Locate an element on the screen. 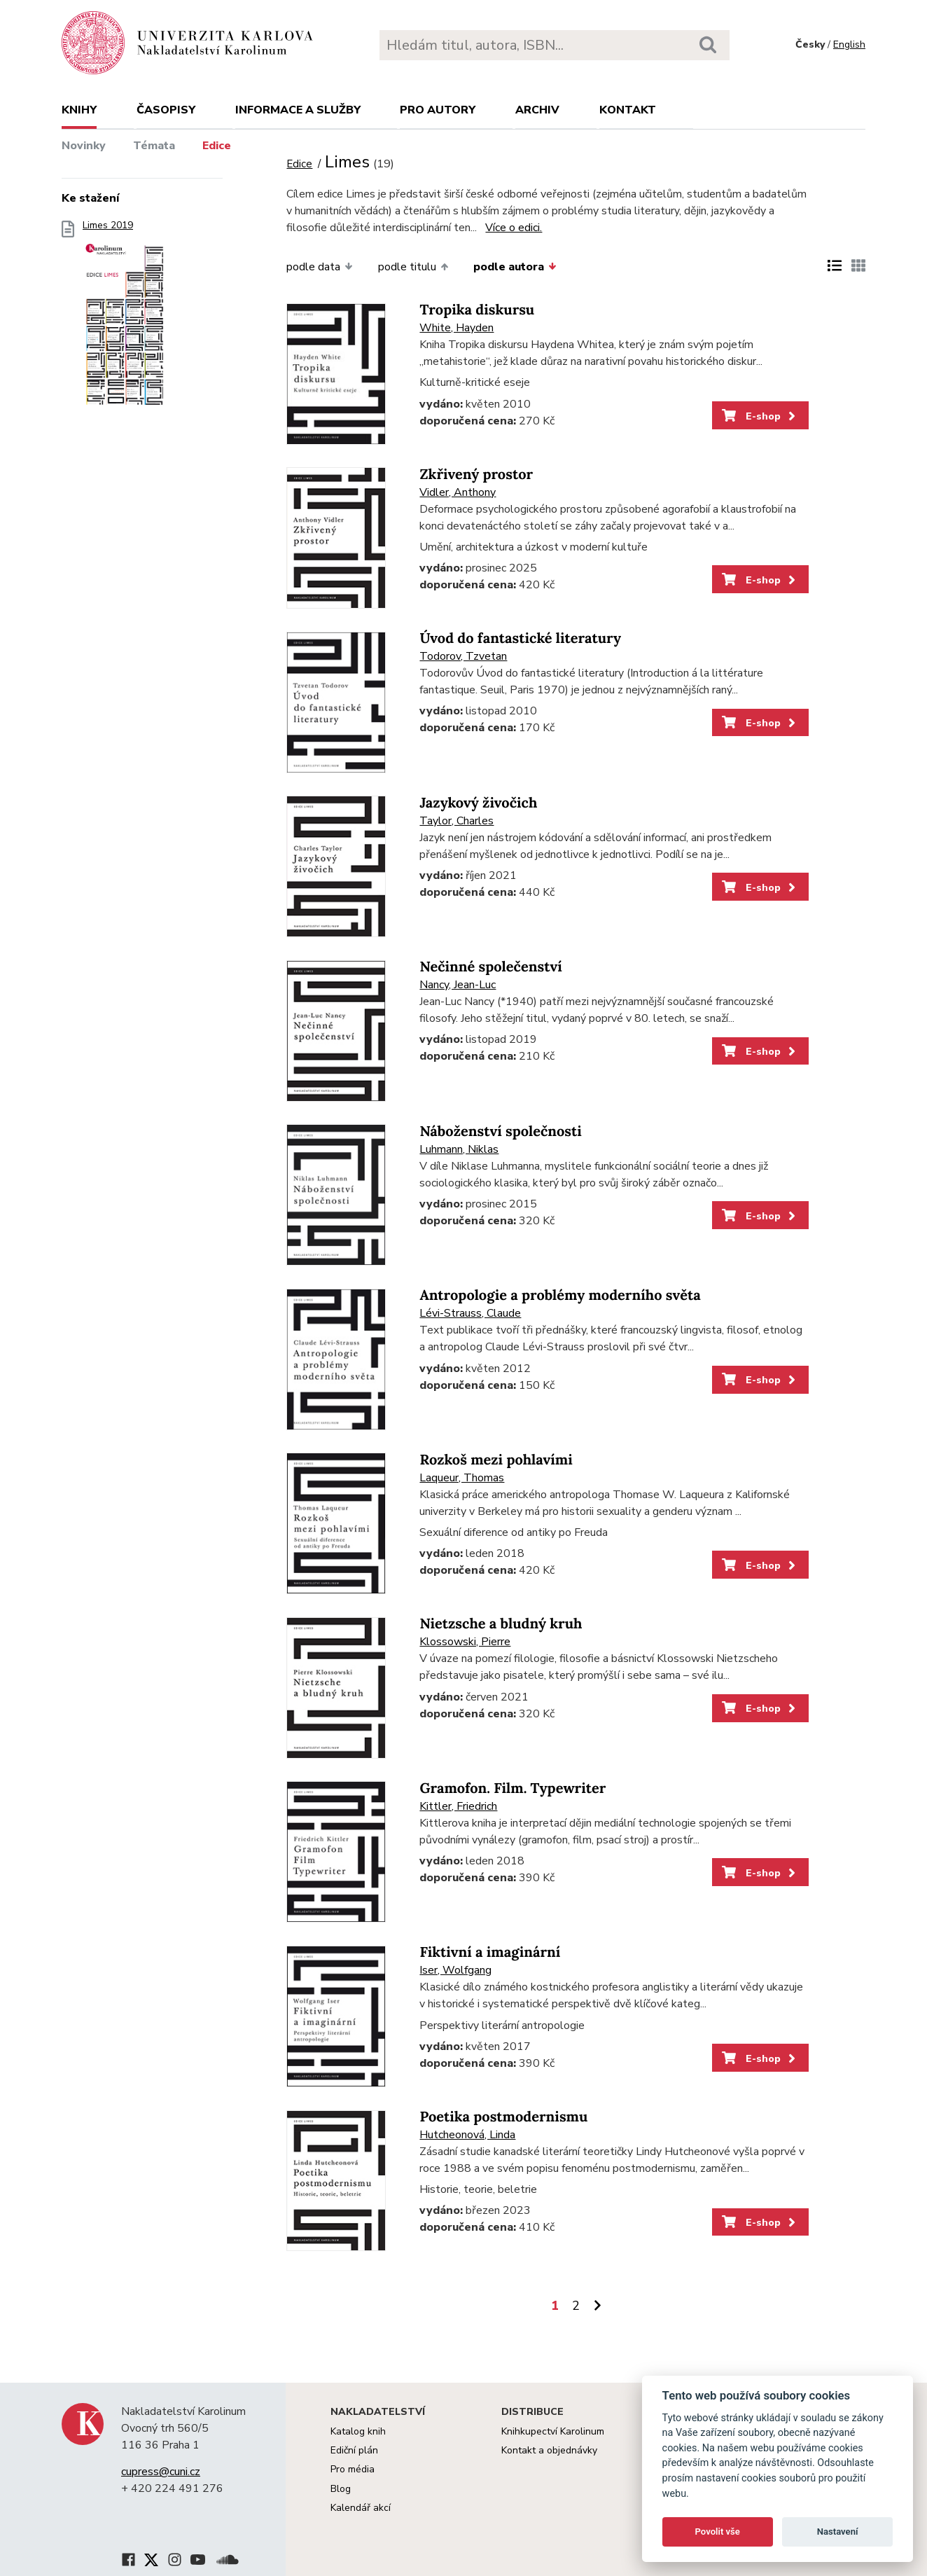 The image size is (927, 2576). Nečinné společenství is located at coordinates (490, 967).